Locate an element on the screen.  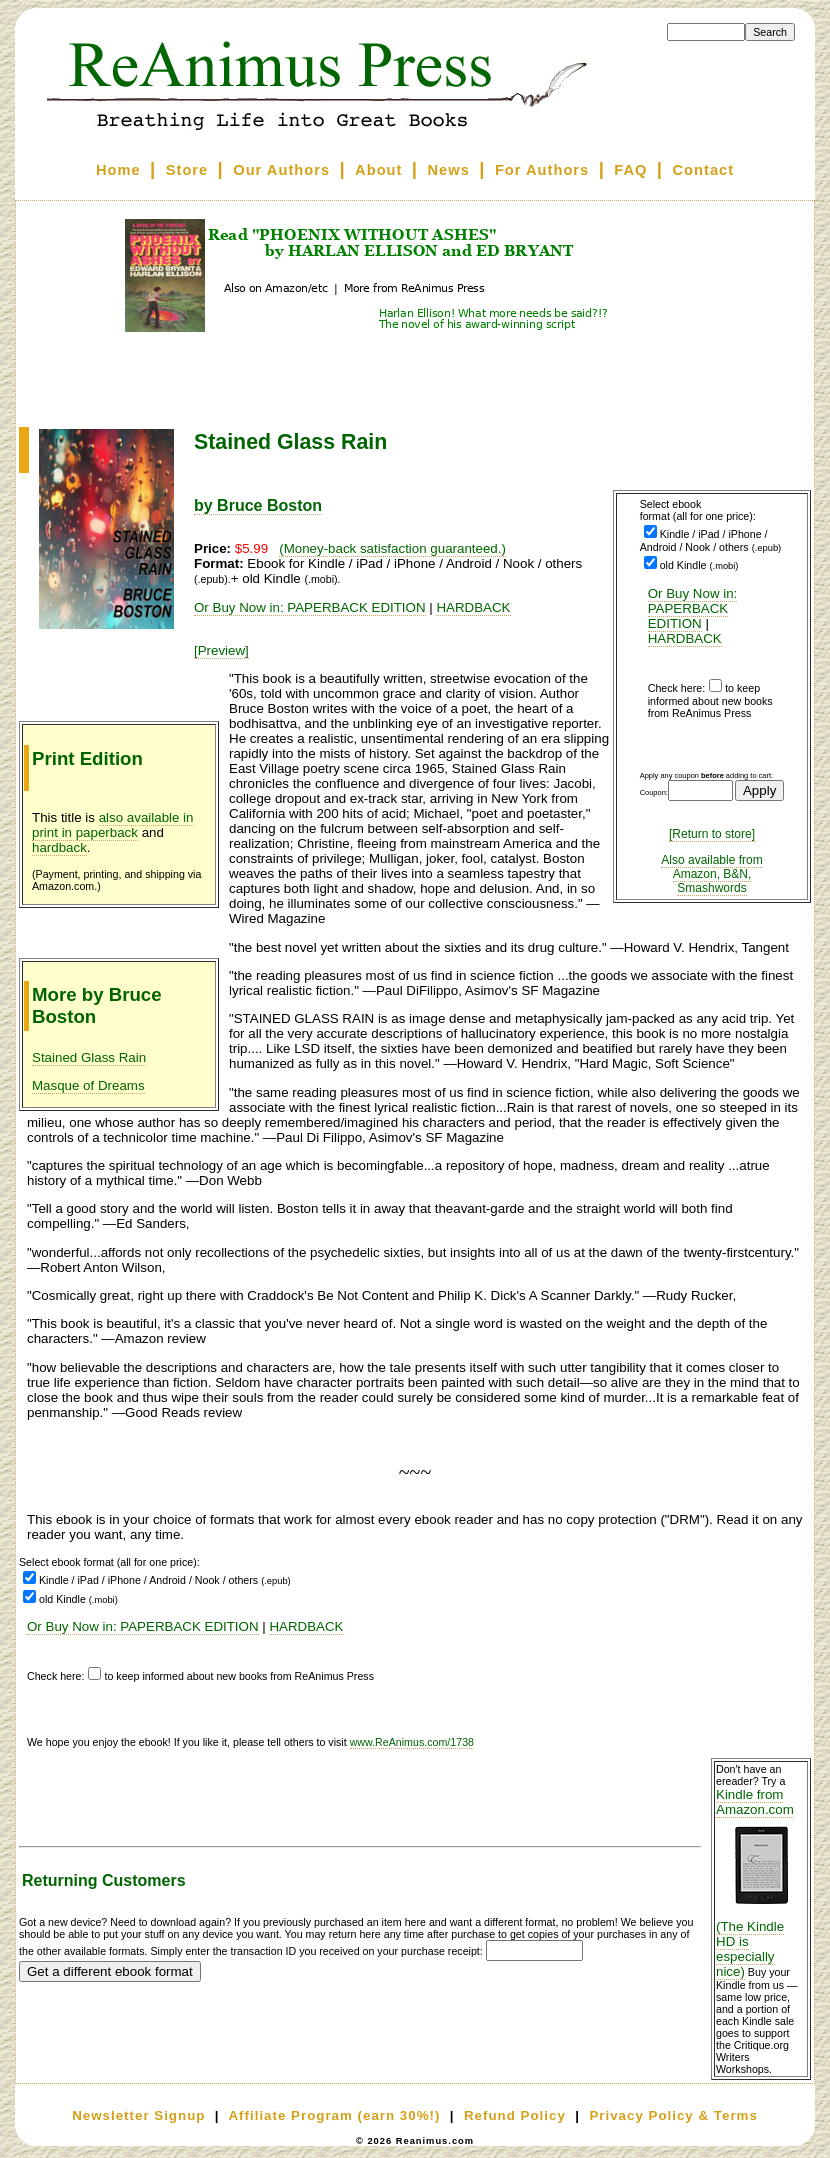
Home is located at coordinates (118, 170).